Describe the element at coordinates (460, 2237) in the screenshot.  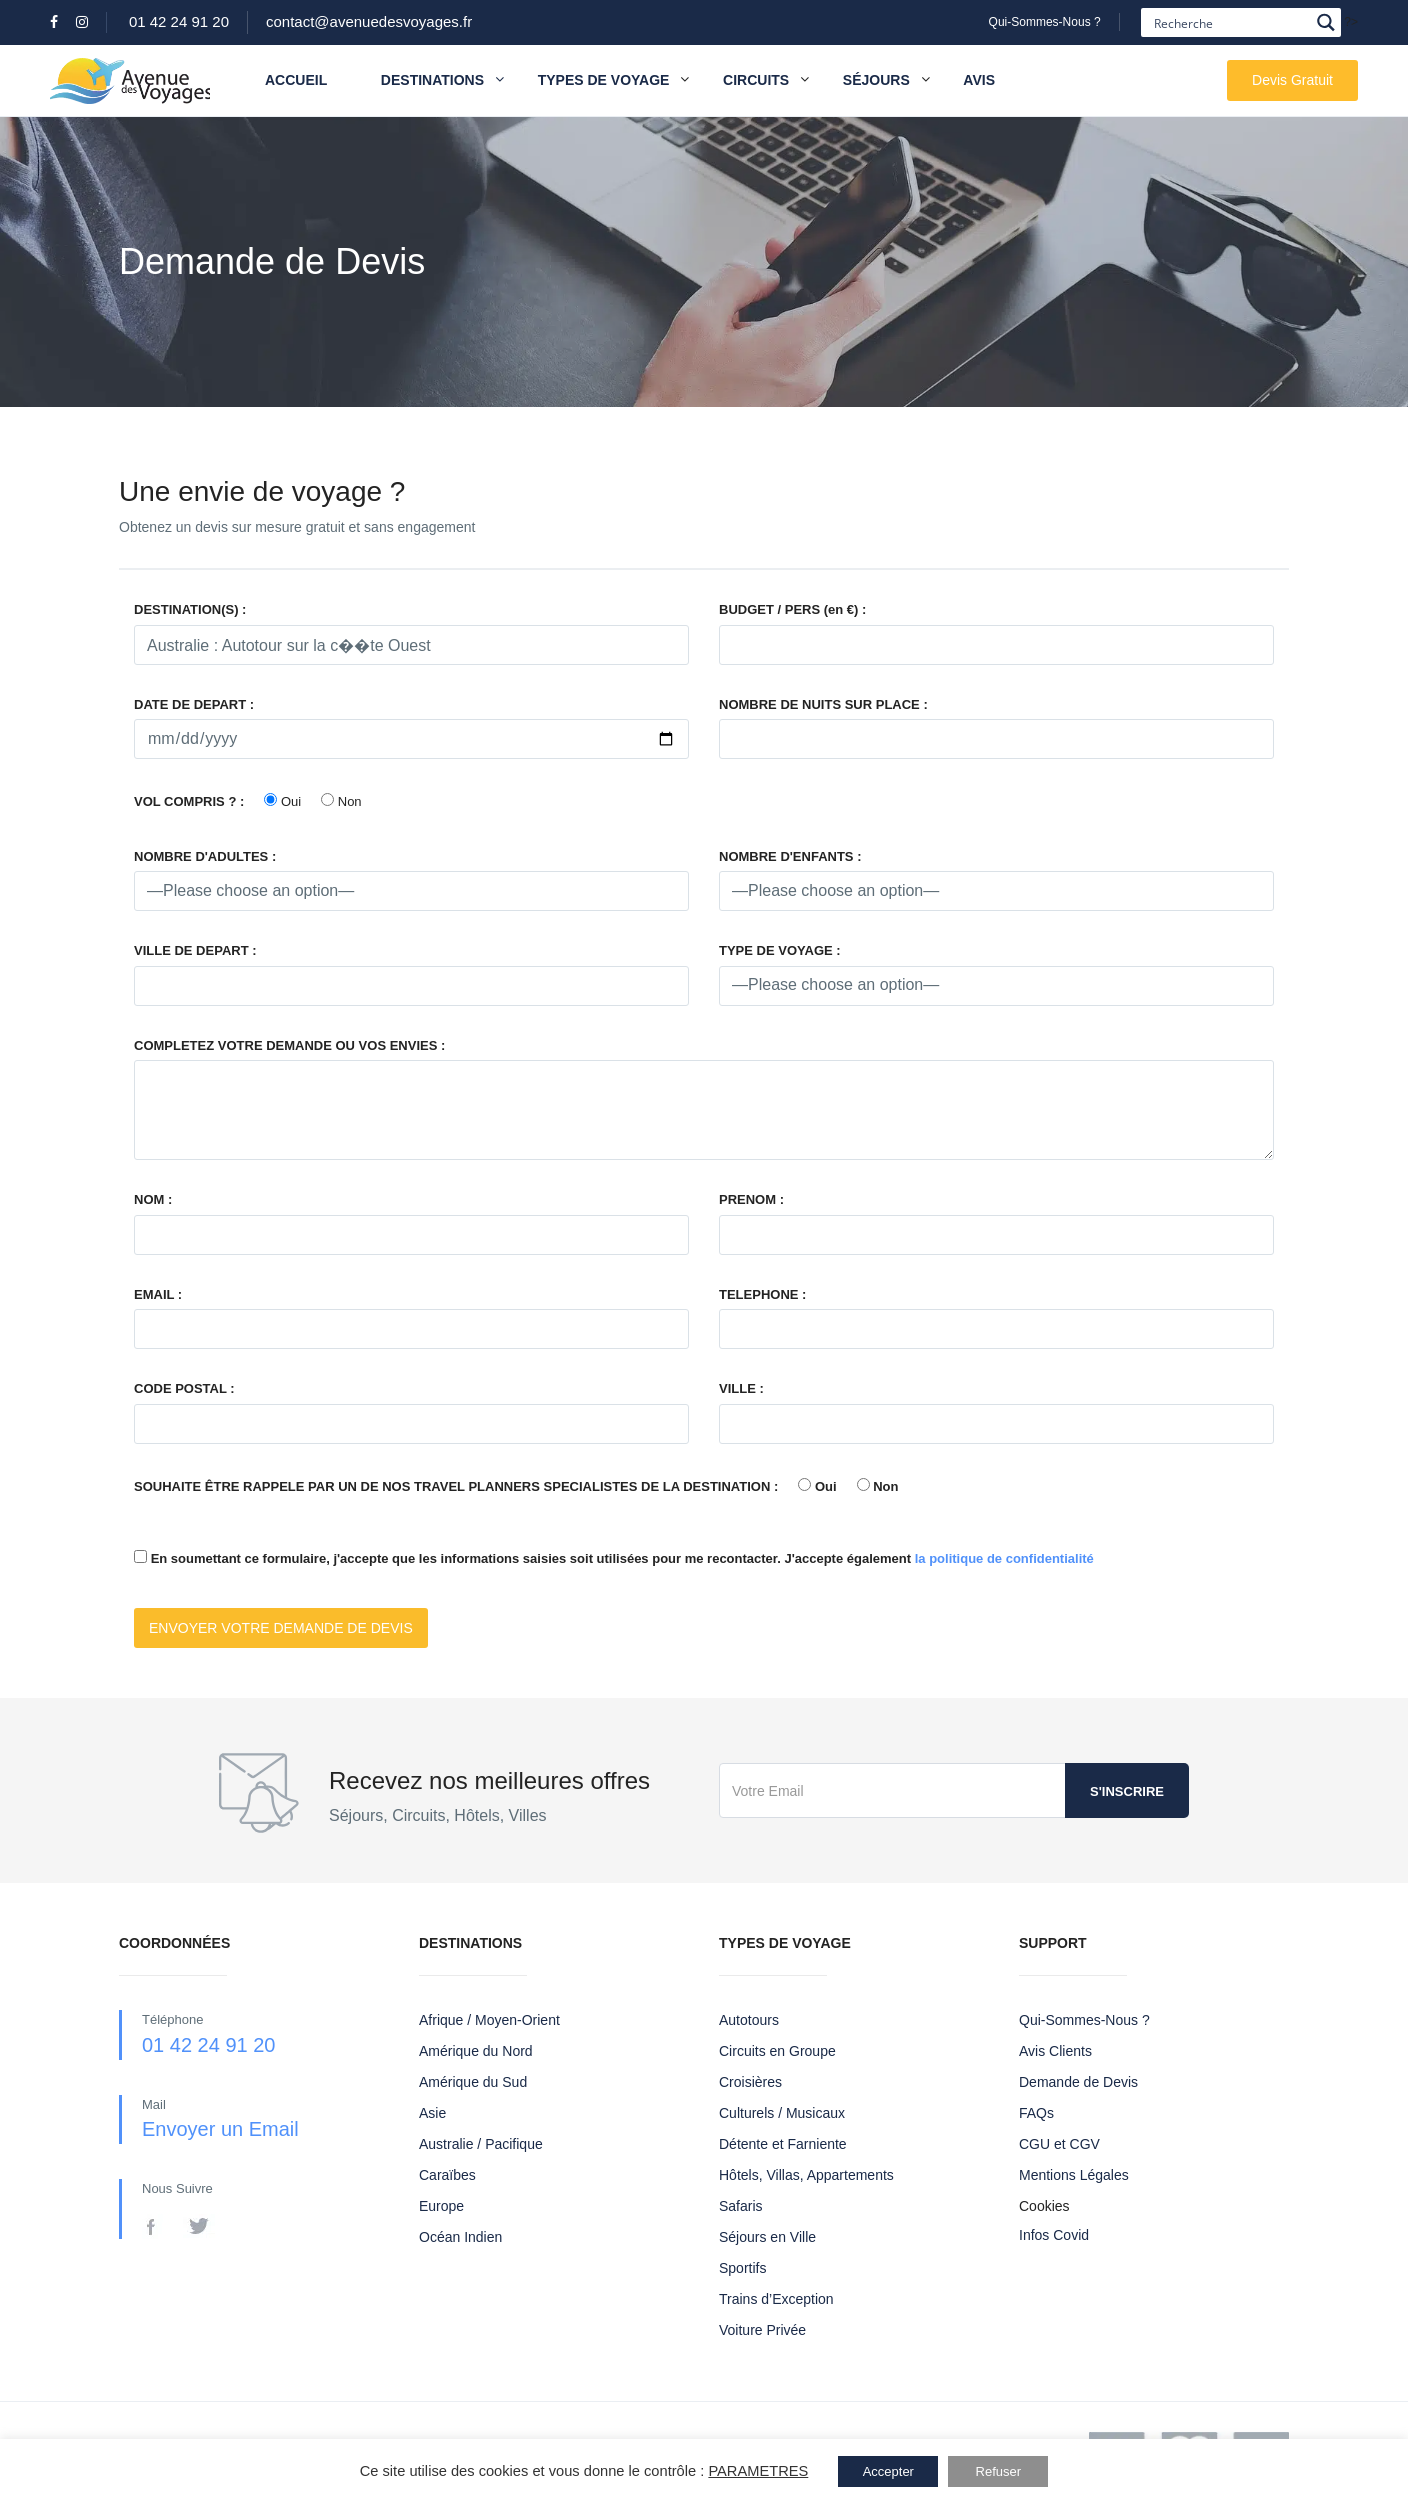
I see `Océan Indien` at that location.